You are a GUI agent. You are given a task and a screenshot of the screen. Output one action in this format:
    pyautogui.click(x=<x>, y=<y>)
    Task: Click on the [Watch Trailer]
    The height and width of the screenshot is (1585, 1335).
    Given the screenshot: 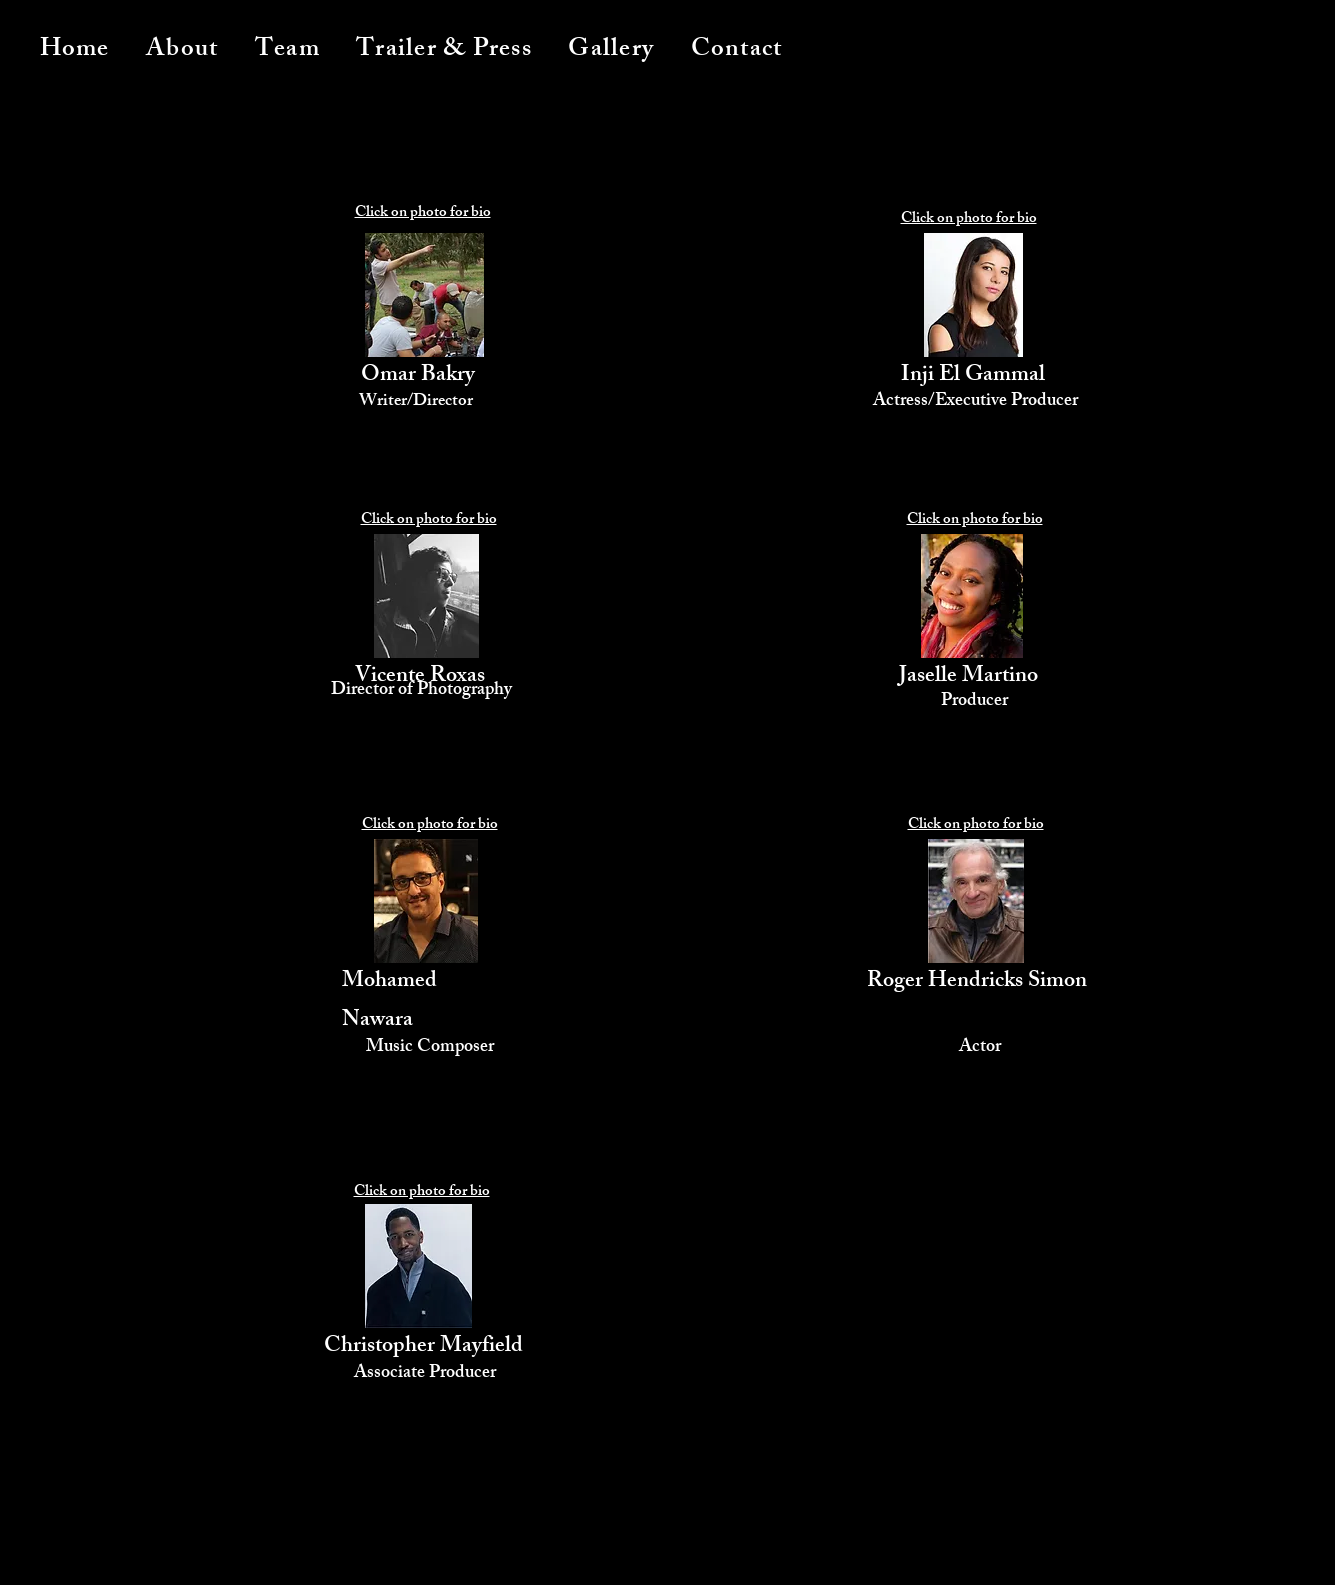 What is the action you would take?
    pyautogui.click(x=448, y=1551)
    